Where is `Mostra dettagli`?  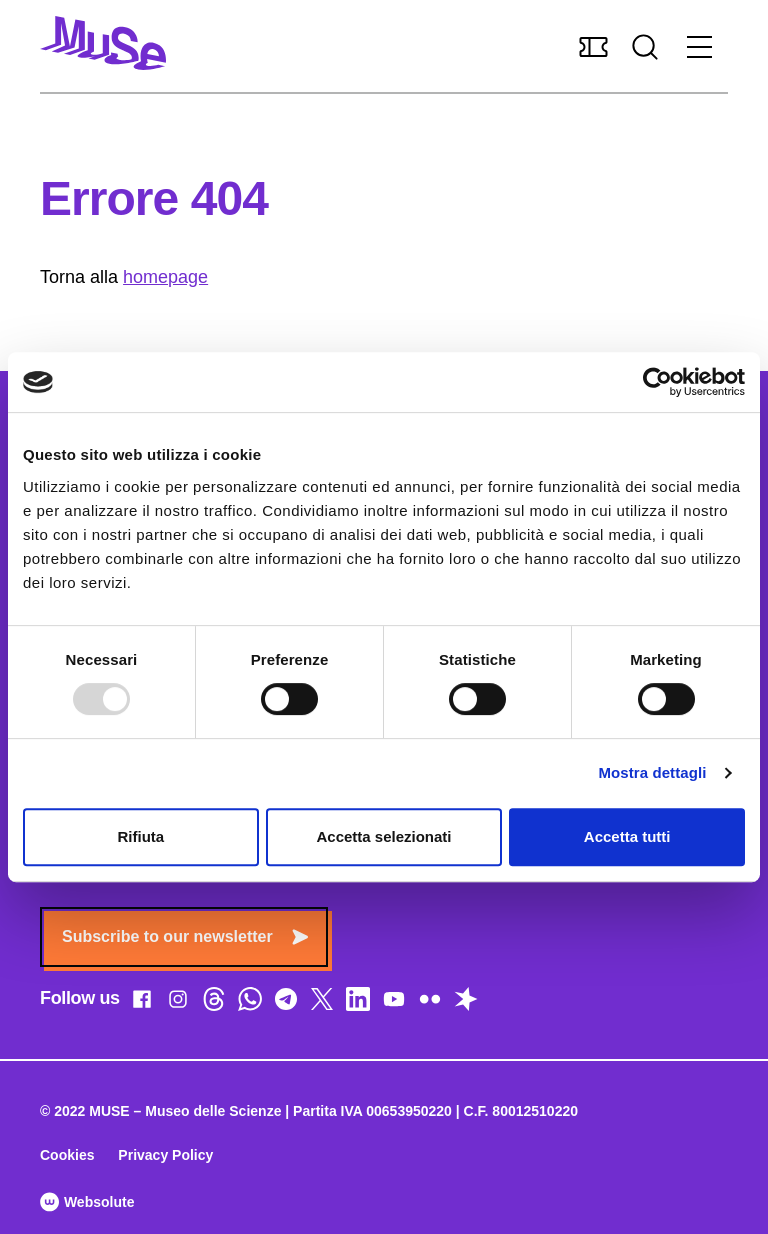 Mostra dettagli is located at coordinates (652, 772).